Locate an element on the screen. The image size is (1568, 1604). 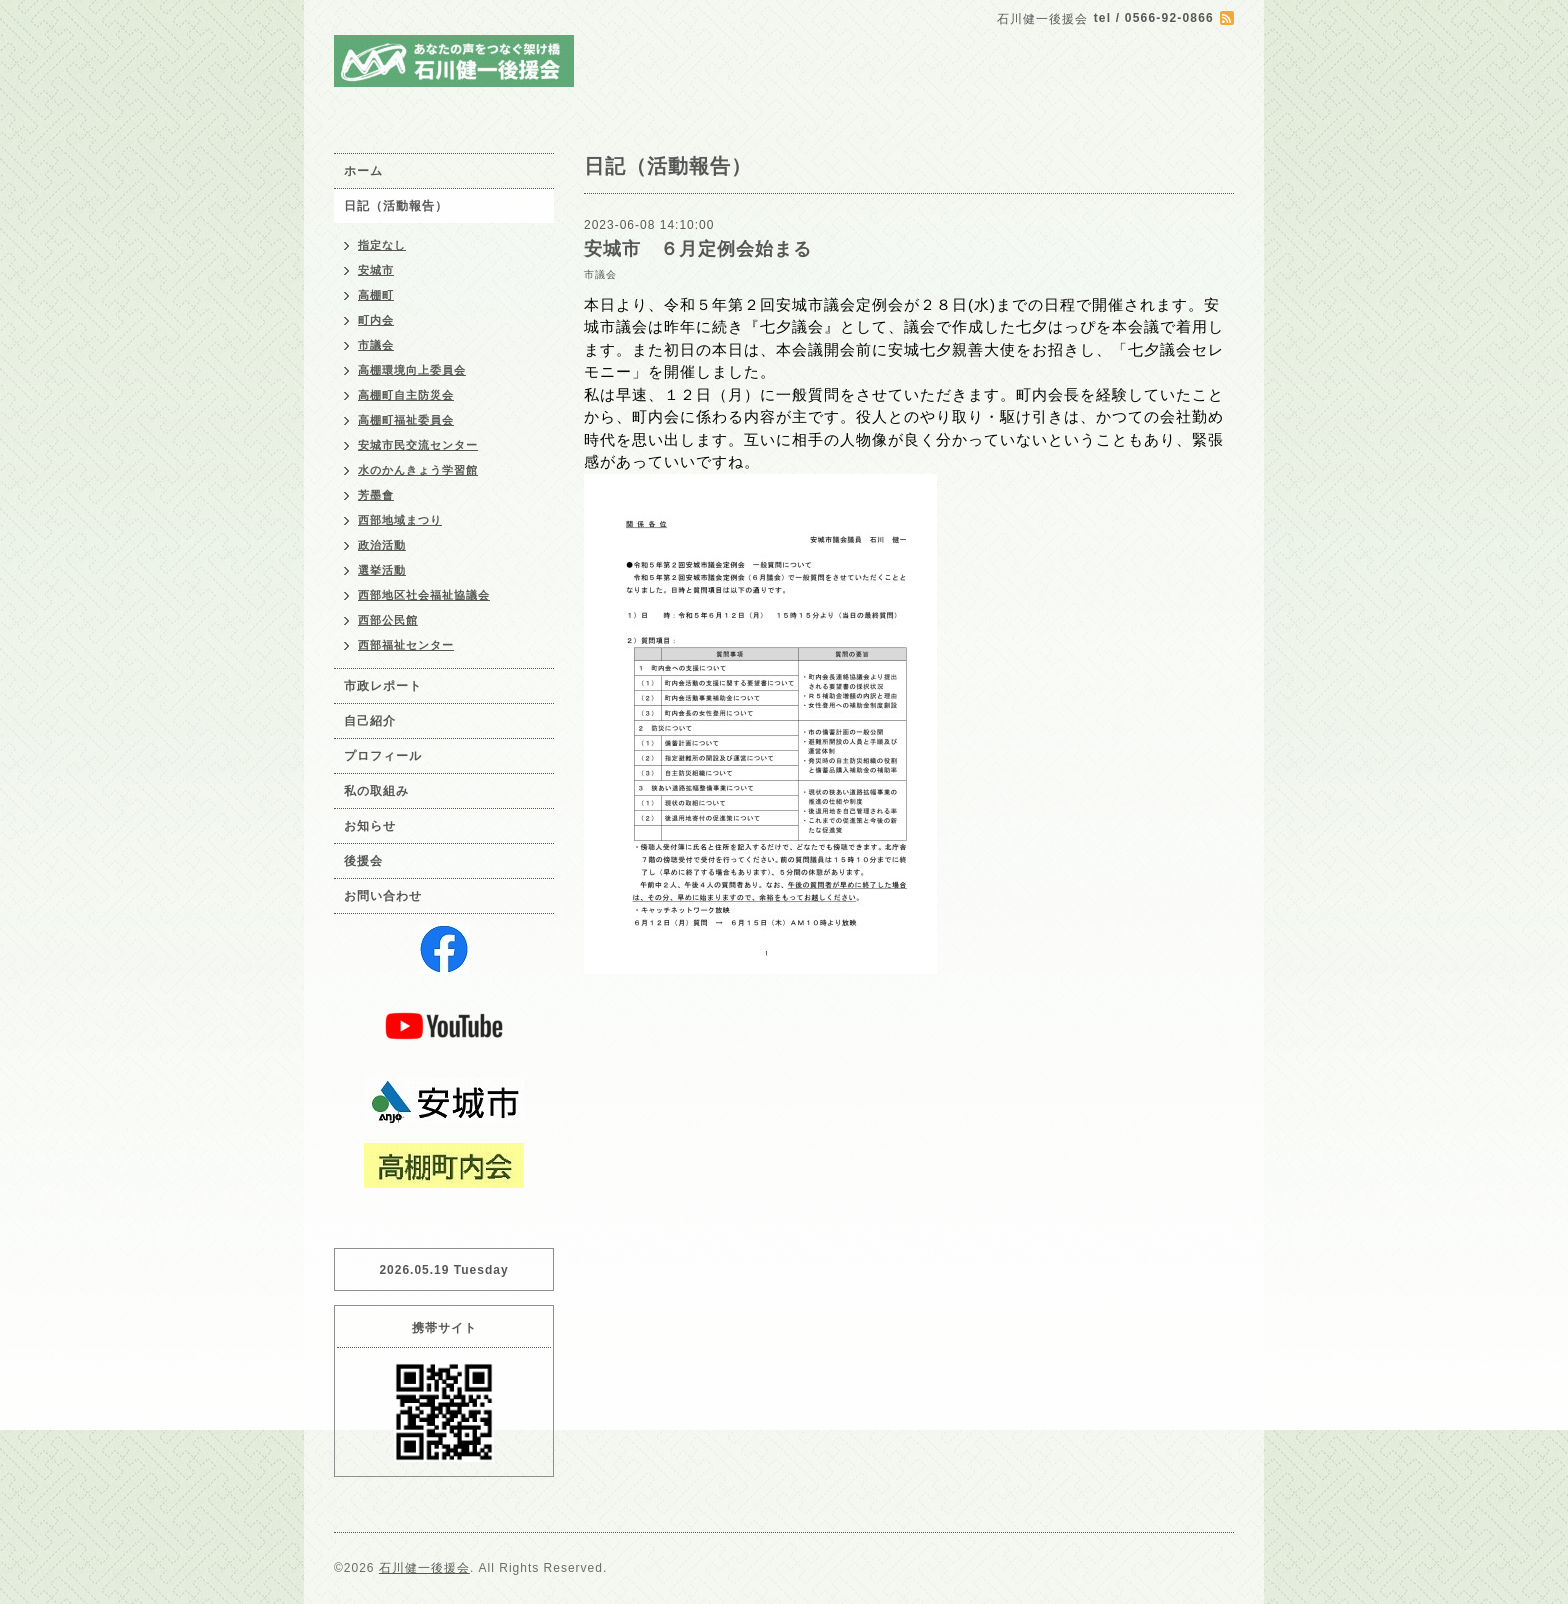
政治活動 is located at coordinates (382, 545).